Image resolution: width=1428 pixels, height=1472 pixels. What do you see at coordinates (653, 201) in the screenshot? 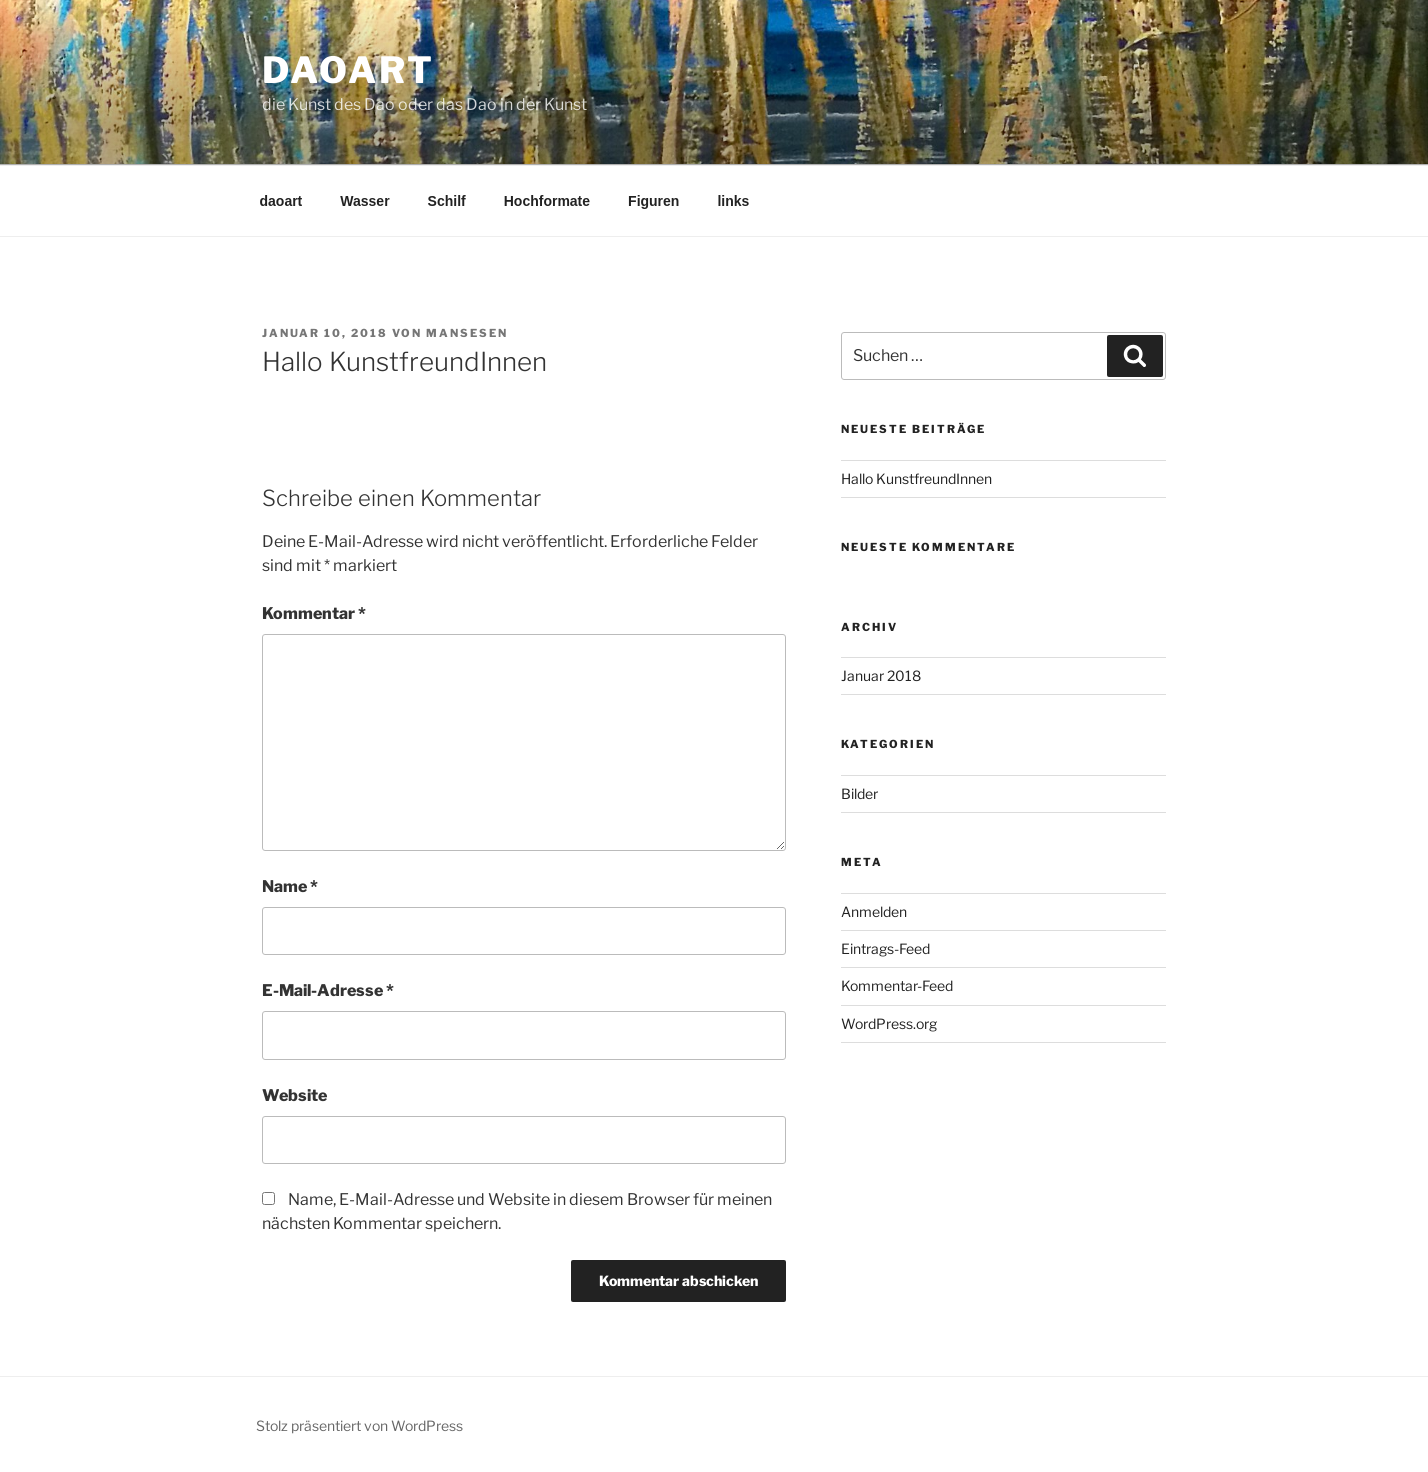
I see `Figuren` at bounding box center [653, 201].